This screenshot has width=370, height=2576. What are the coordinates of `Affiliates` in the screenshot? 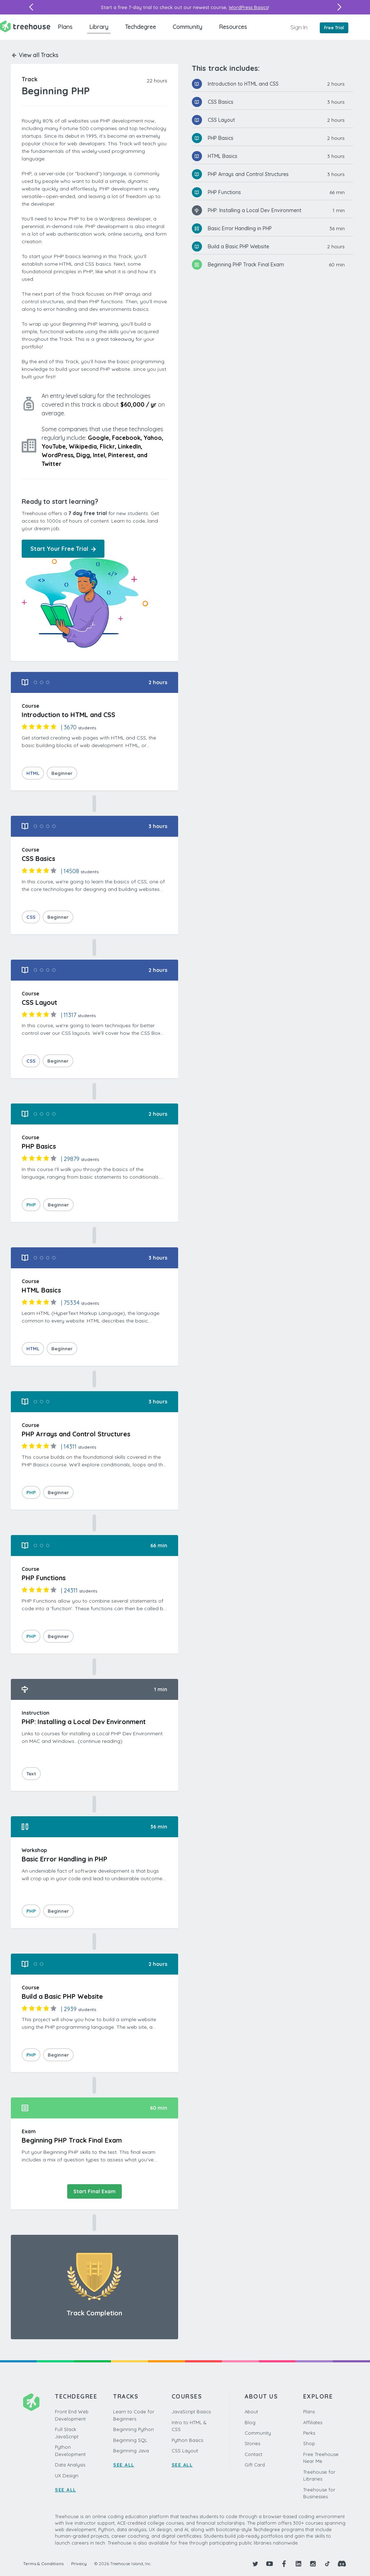 It's located at (312, 2422).